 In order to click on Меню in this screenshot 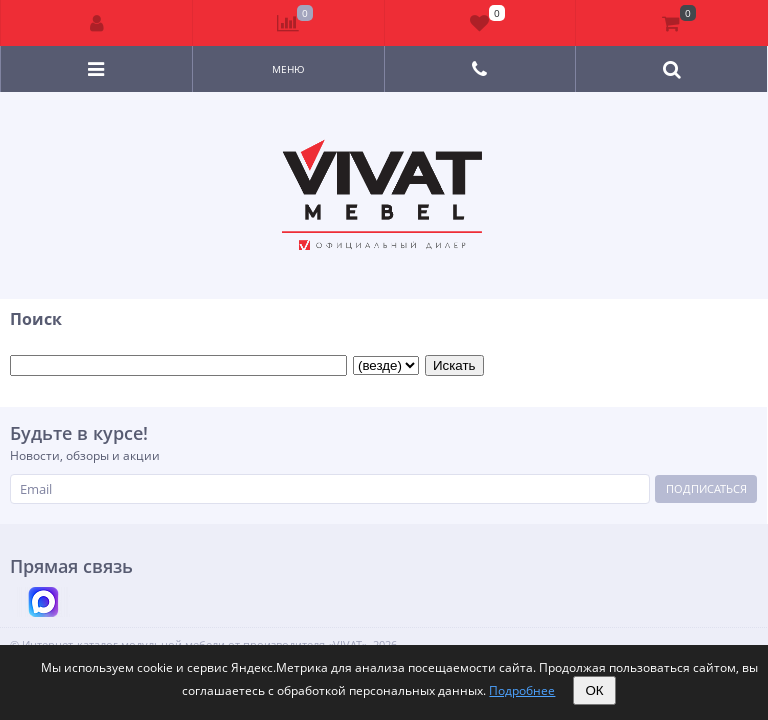, I will do `click(288, 69)`.